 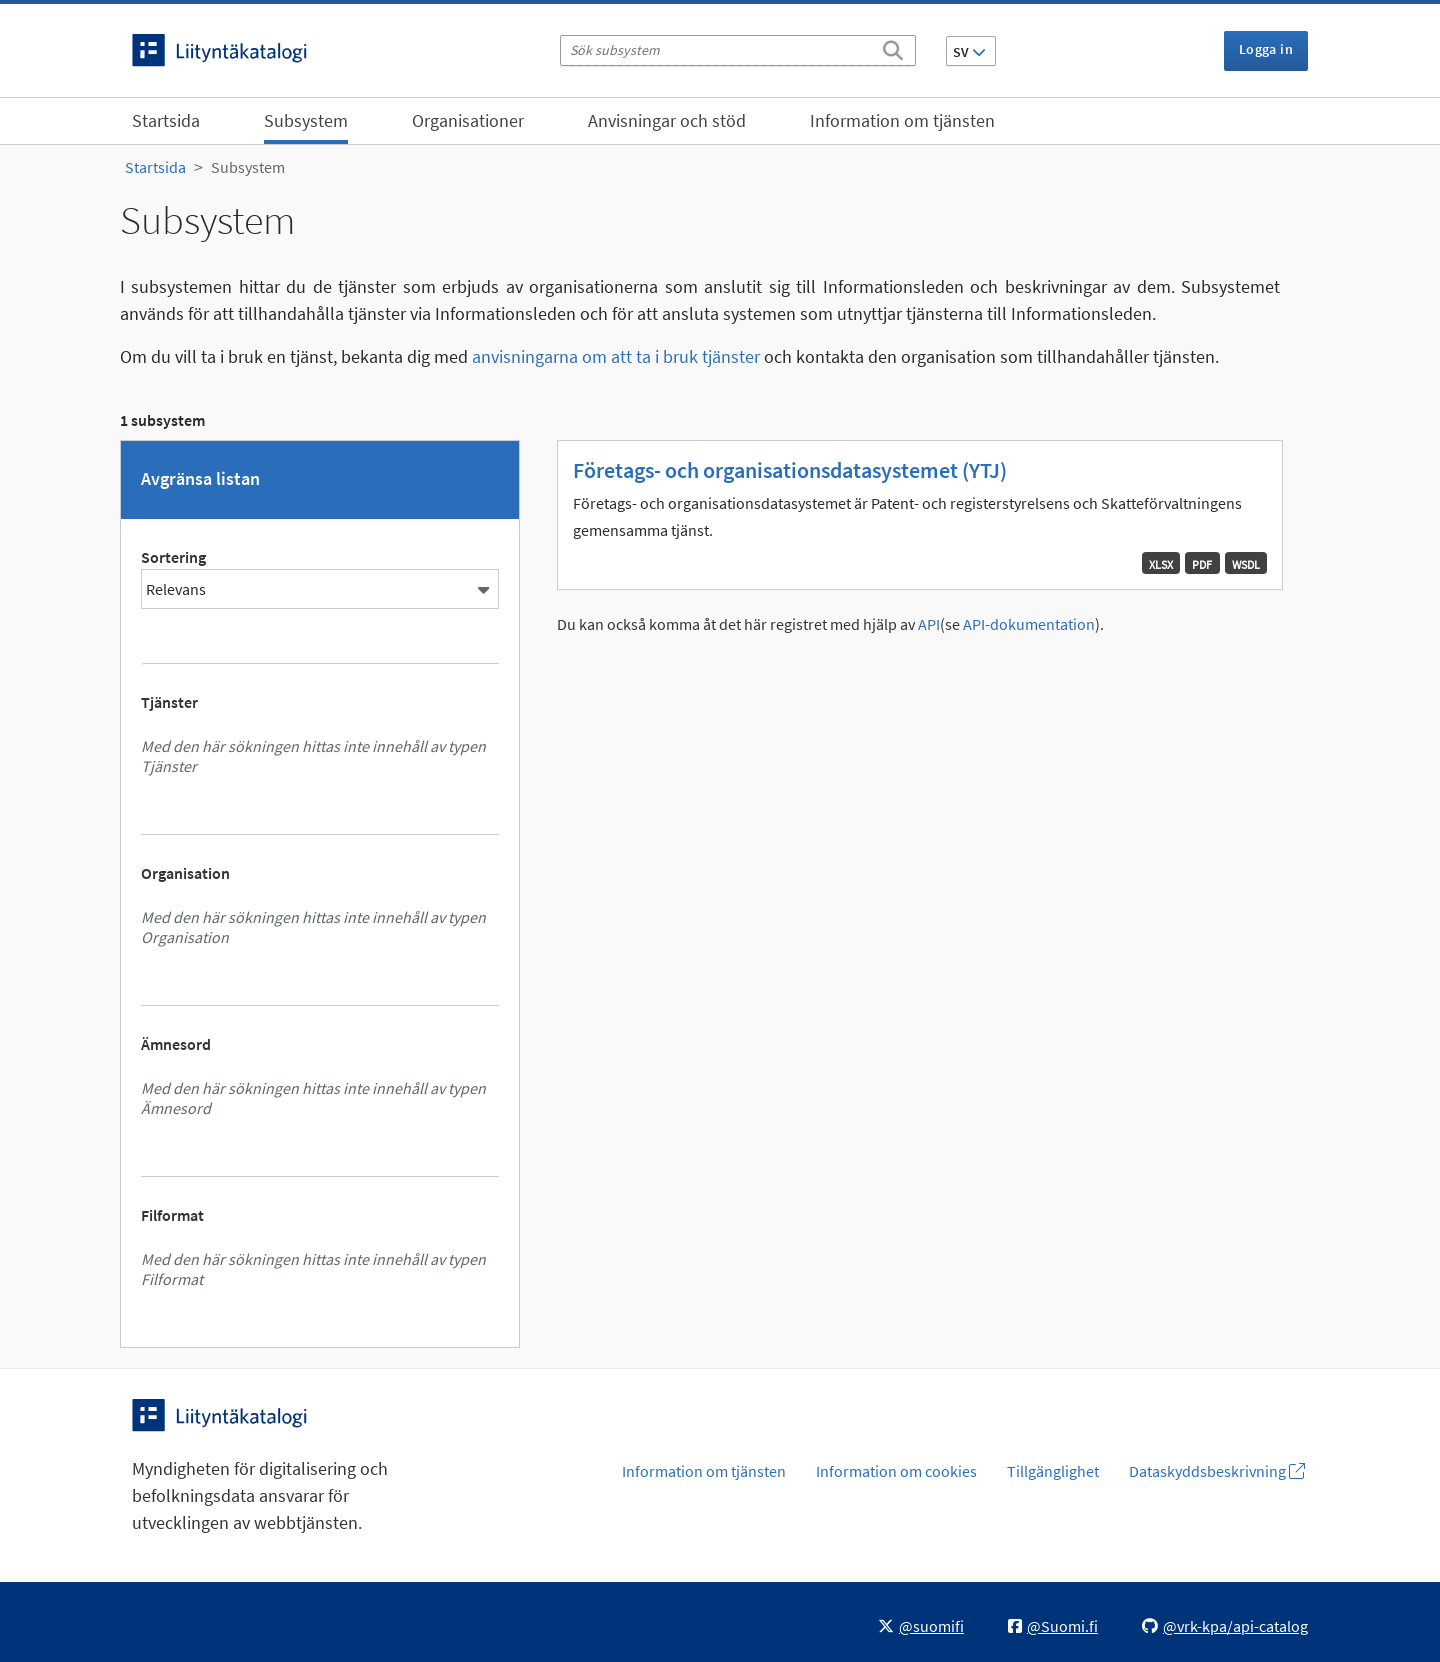 I want to click on @Suomi.fi, so click(x=1053, y=1626).